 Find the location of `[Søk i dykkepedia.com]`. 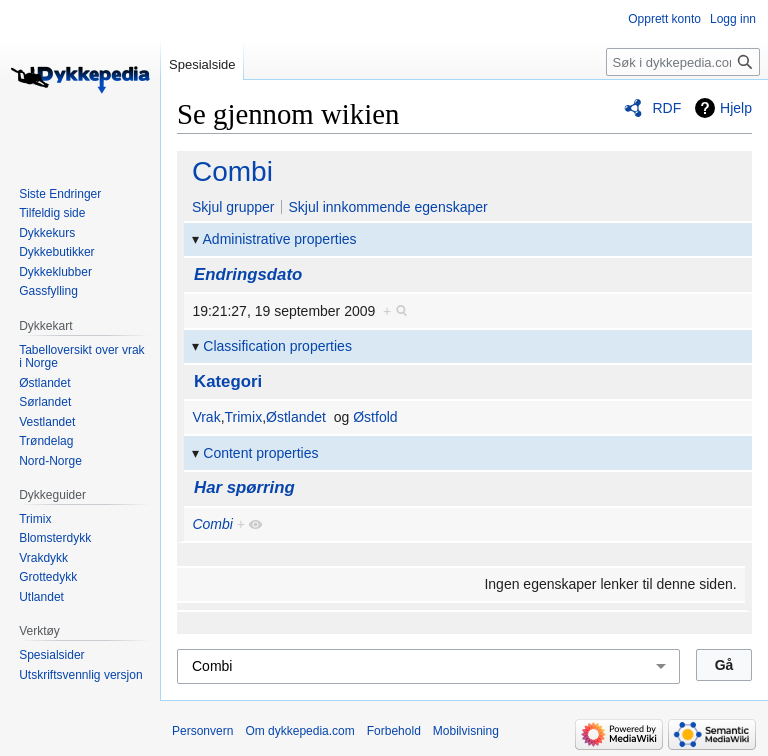

[Søk i dykkepedia.com] is located at coordinates (683, 62).